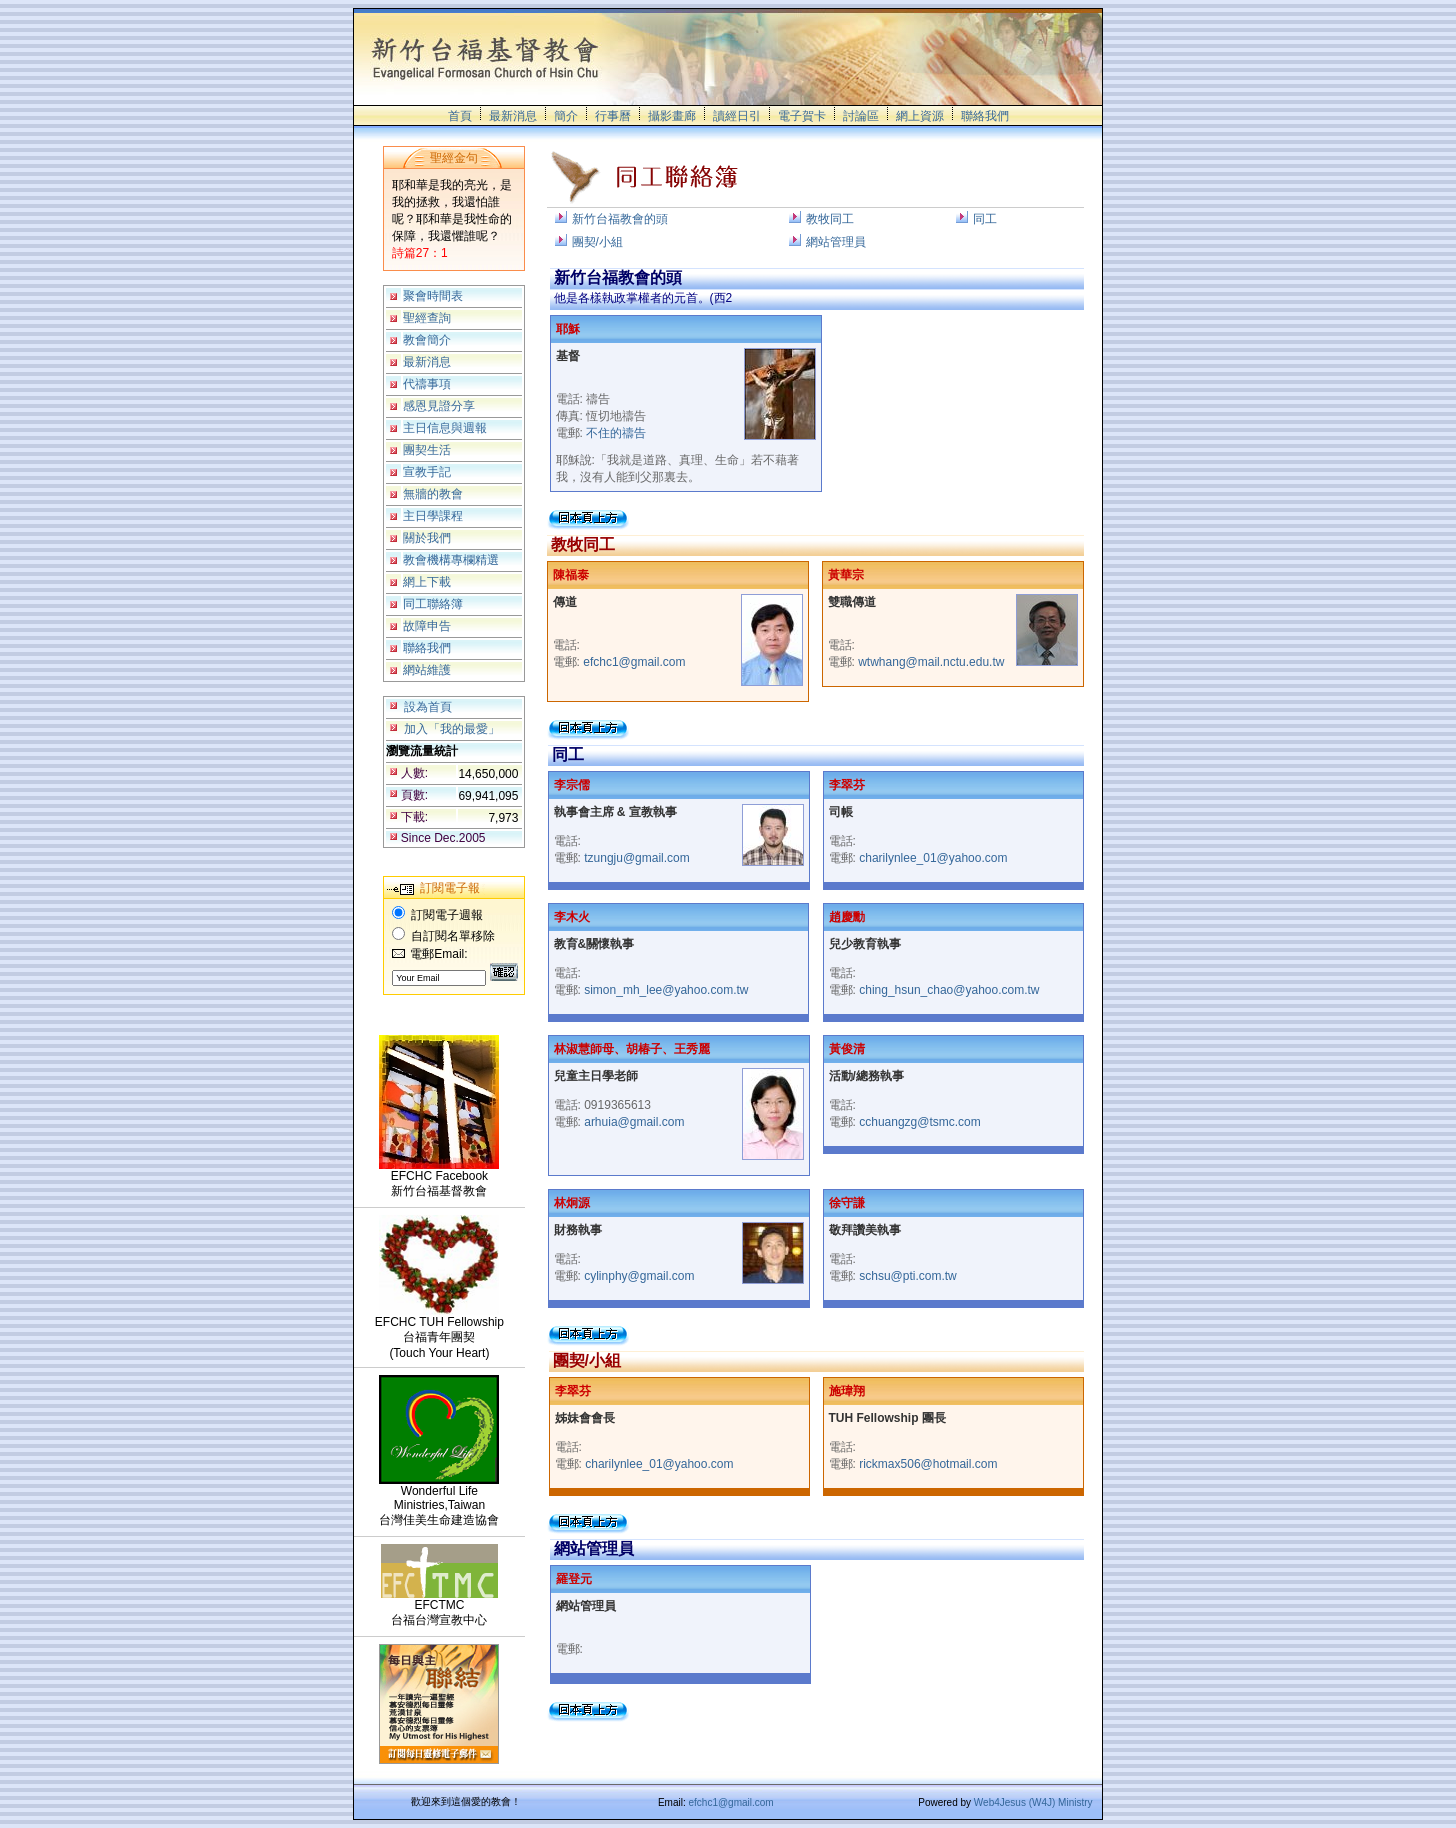 This screenshot has height=1828, width=1456. Describe the element at coordinates (861, 116) in the screenshot. I see `討論區` at that location.